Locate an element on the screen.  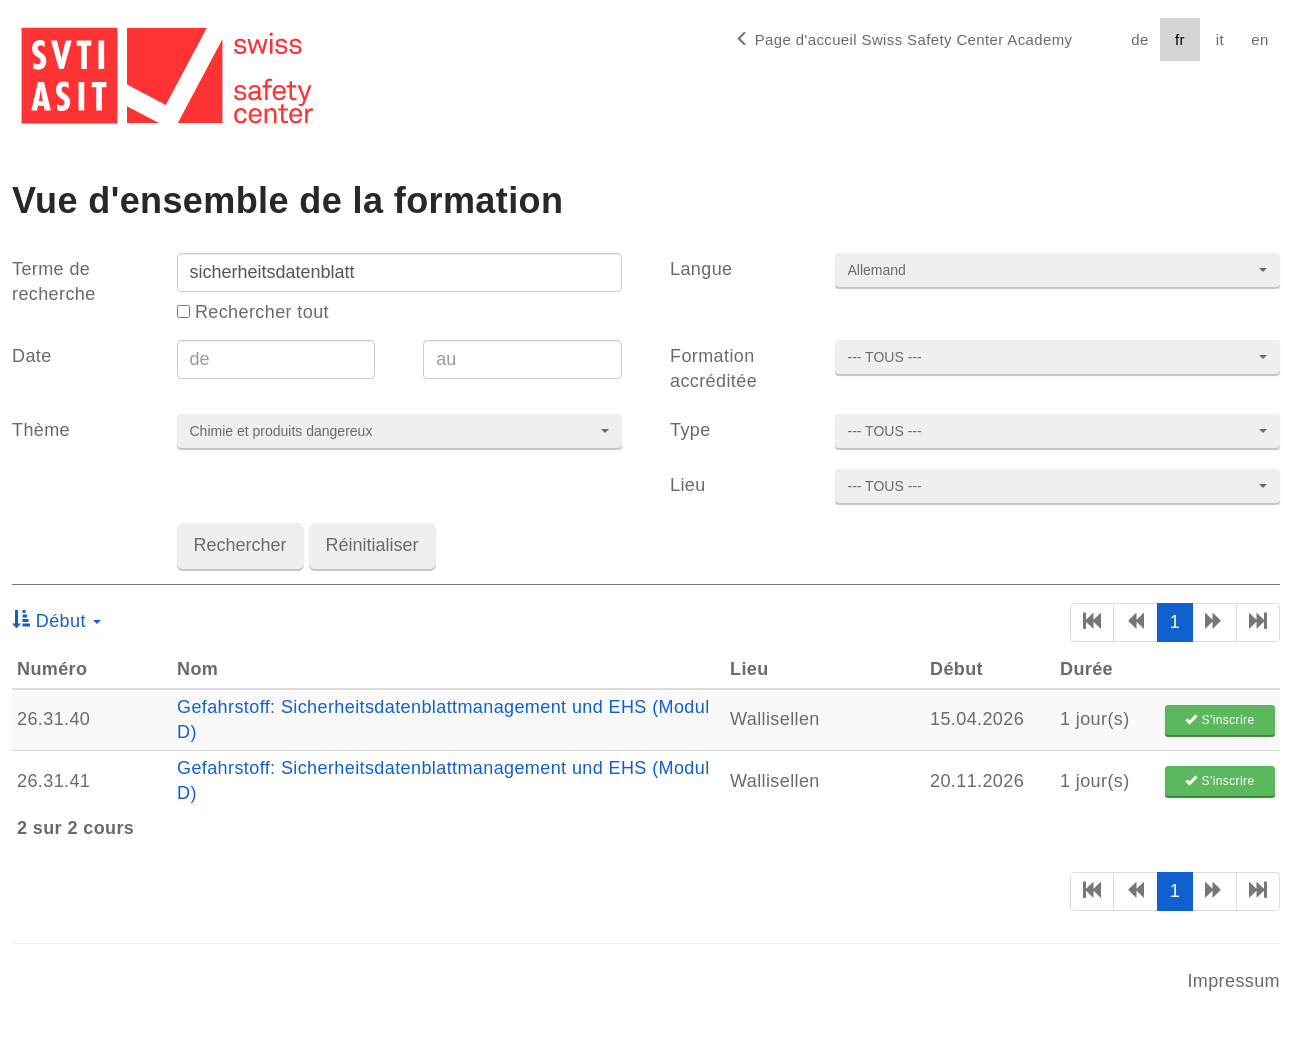
en is located at coordinates (1259, 39).